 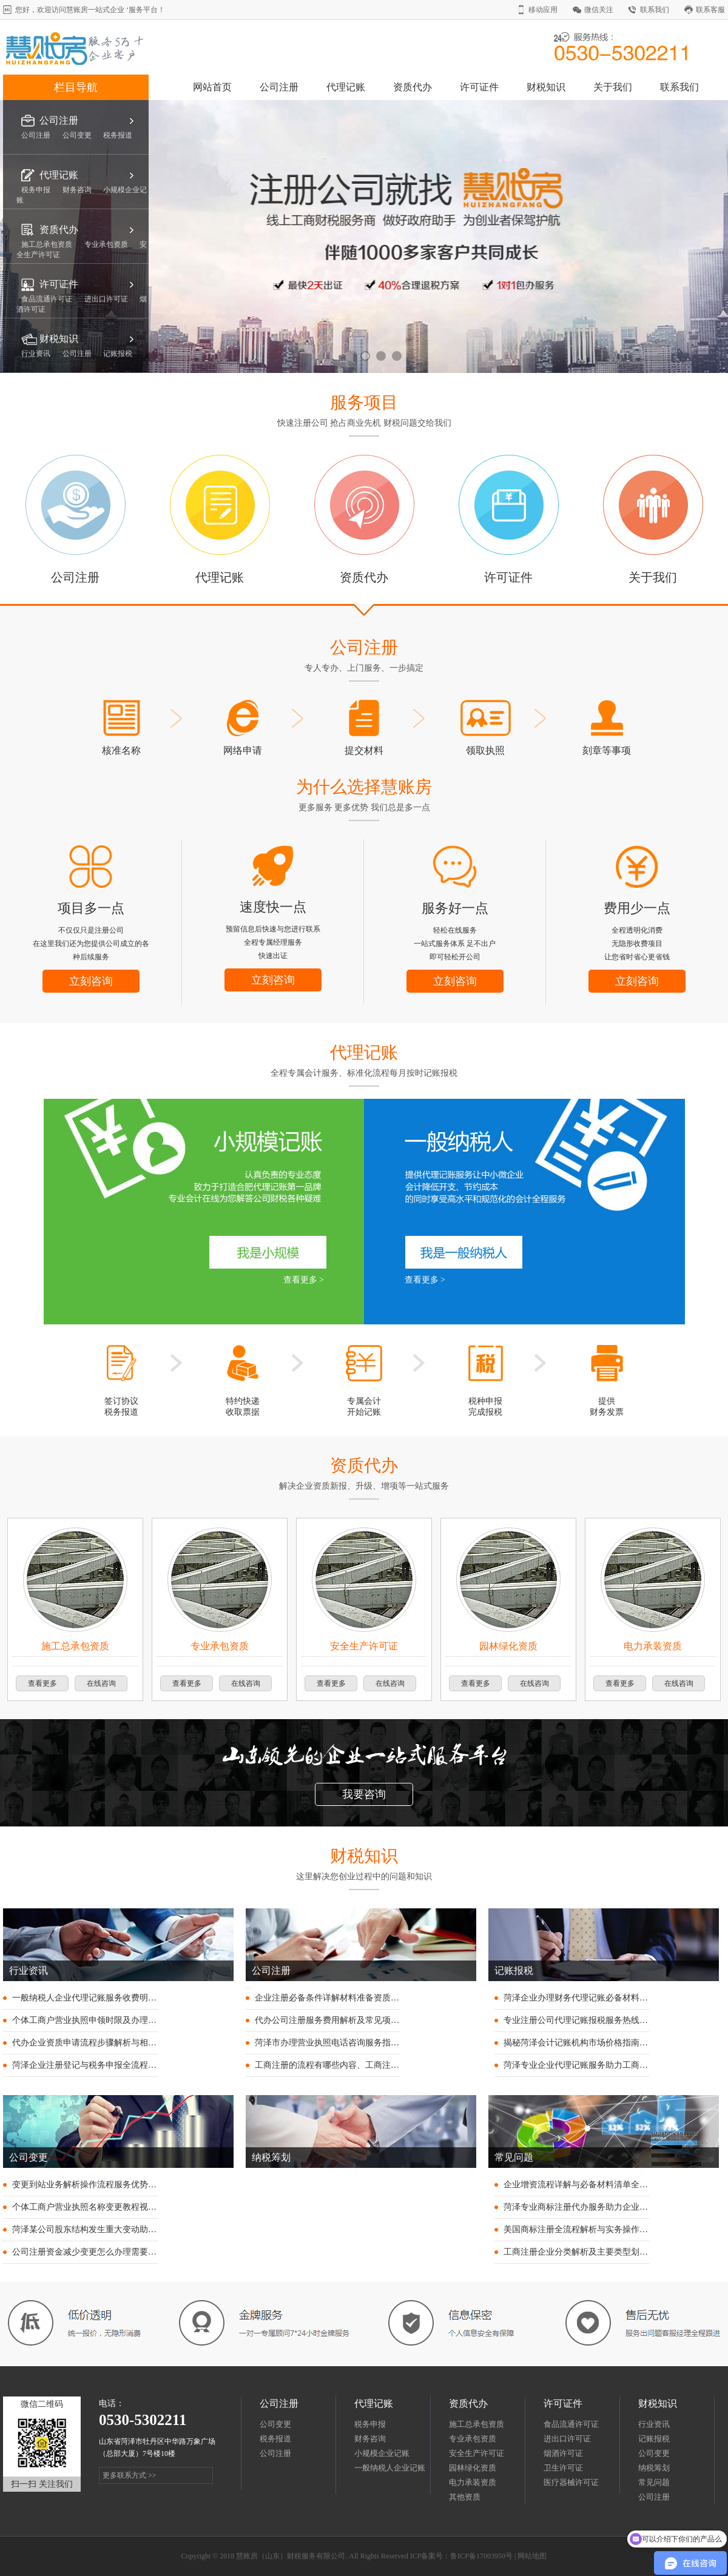 I want to click on 企业注册必备条件详解材料准备资质要求与流程步骤全指南, so click(x=365, y=1997).